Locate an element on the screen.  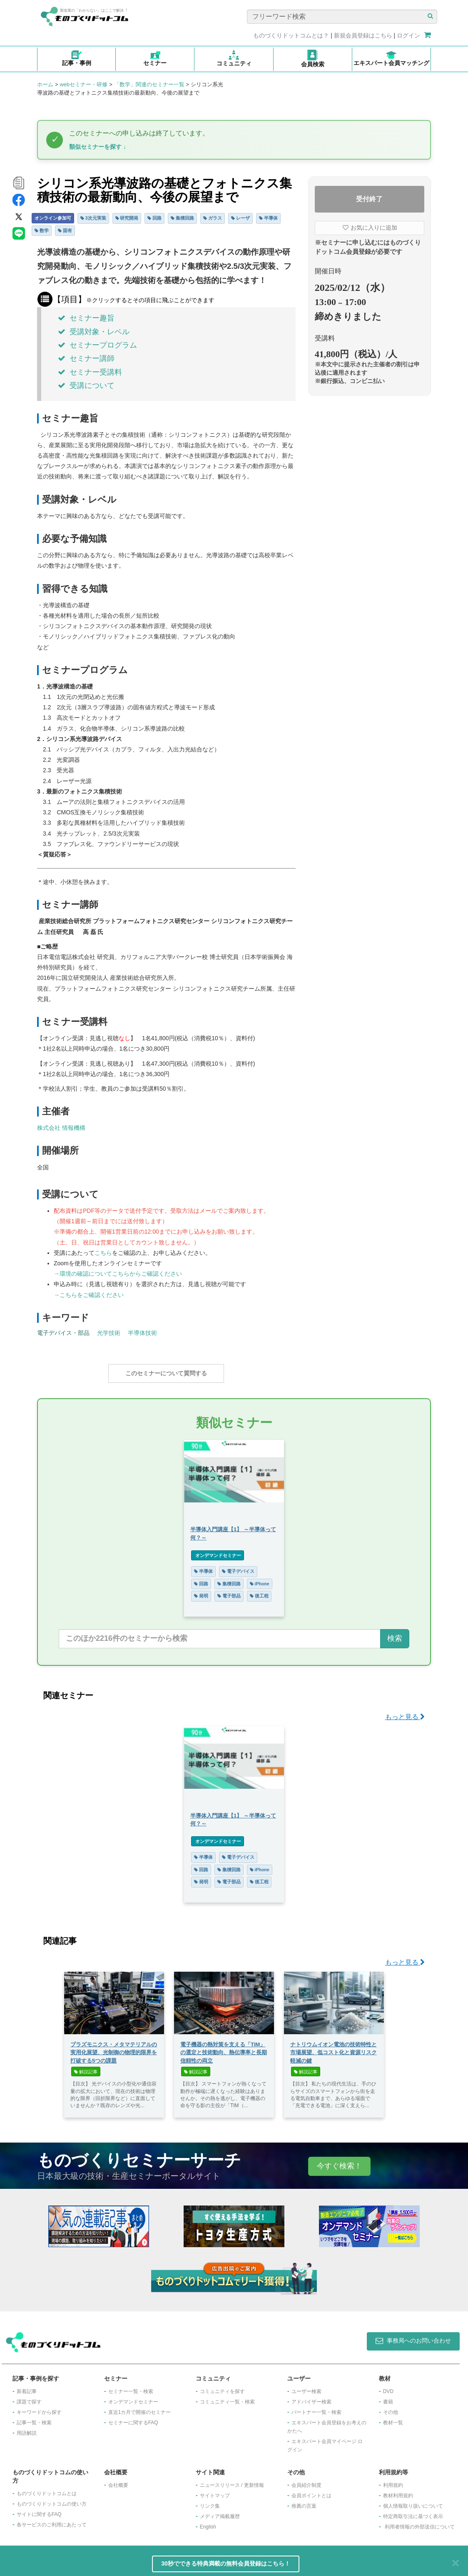
新着記事 is located at coordinates (27, 2387).